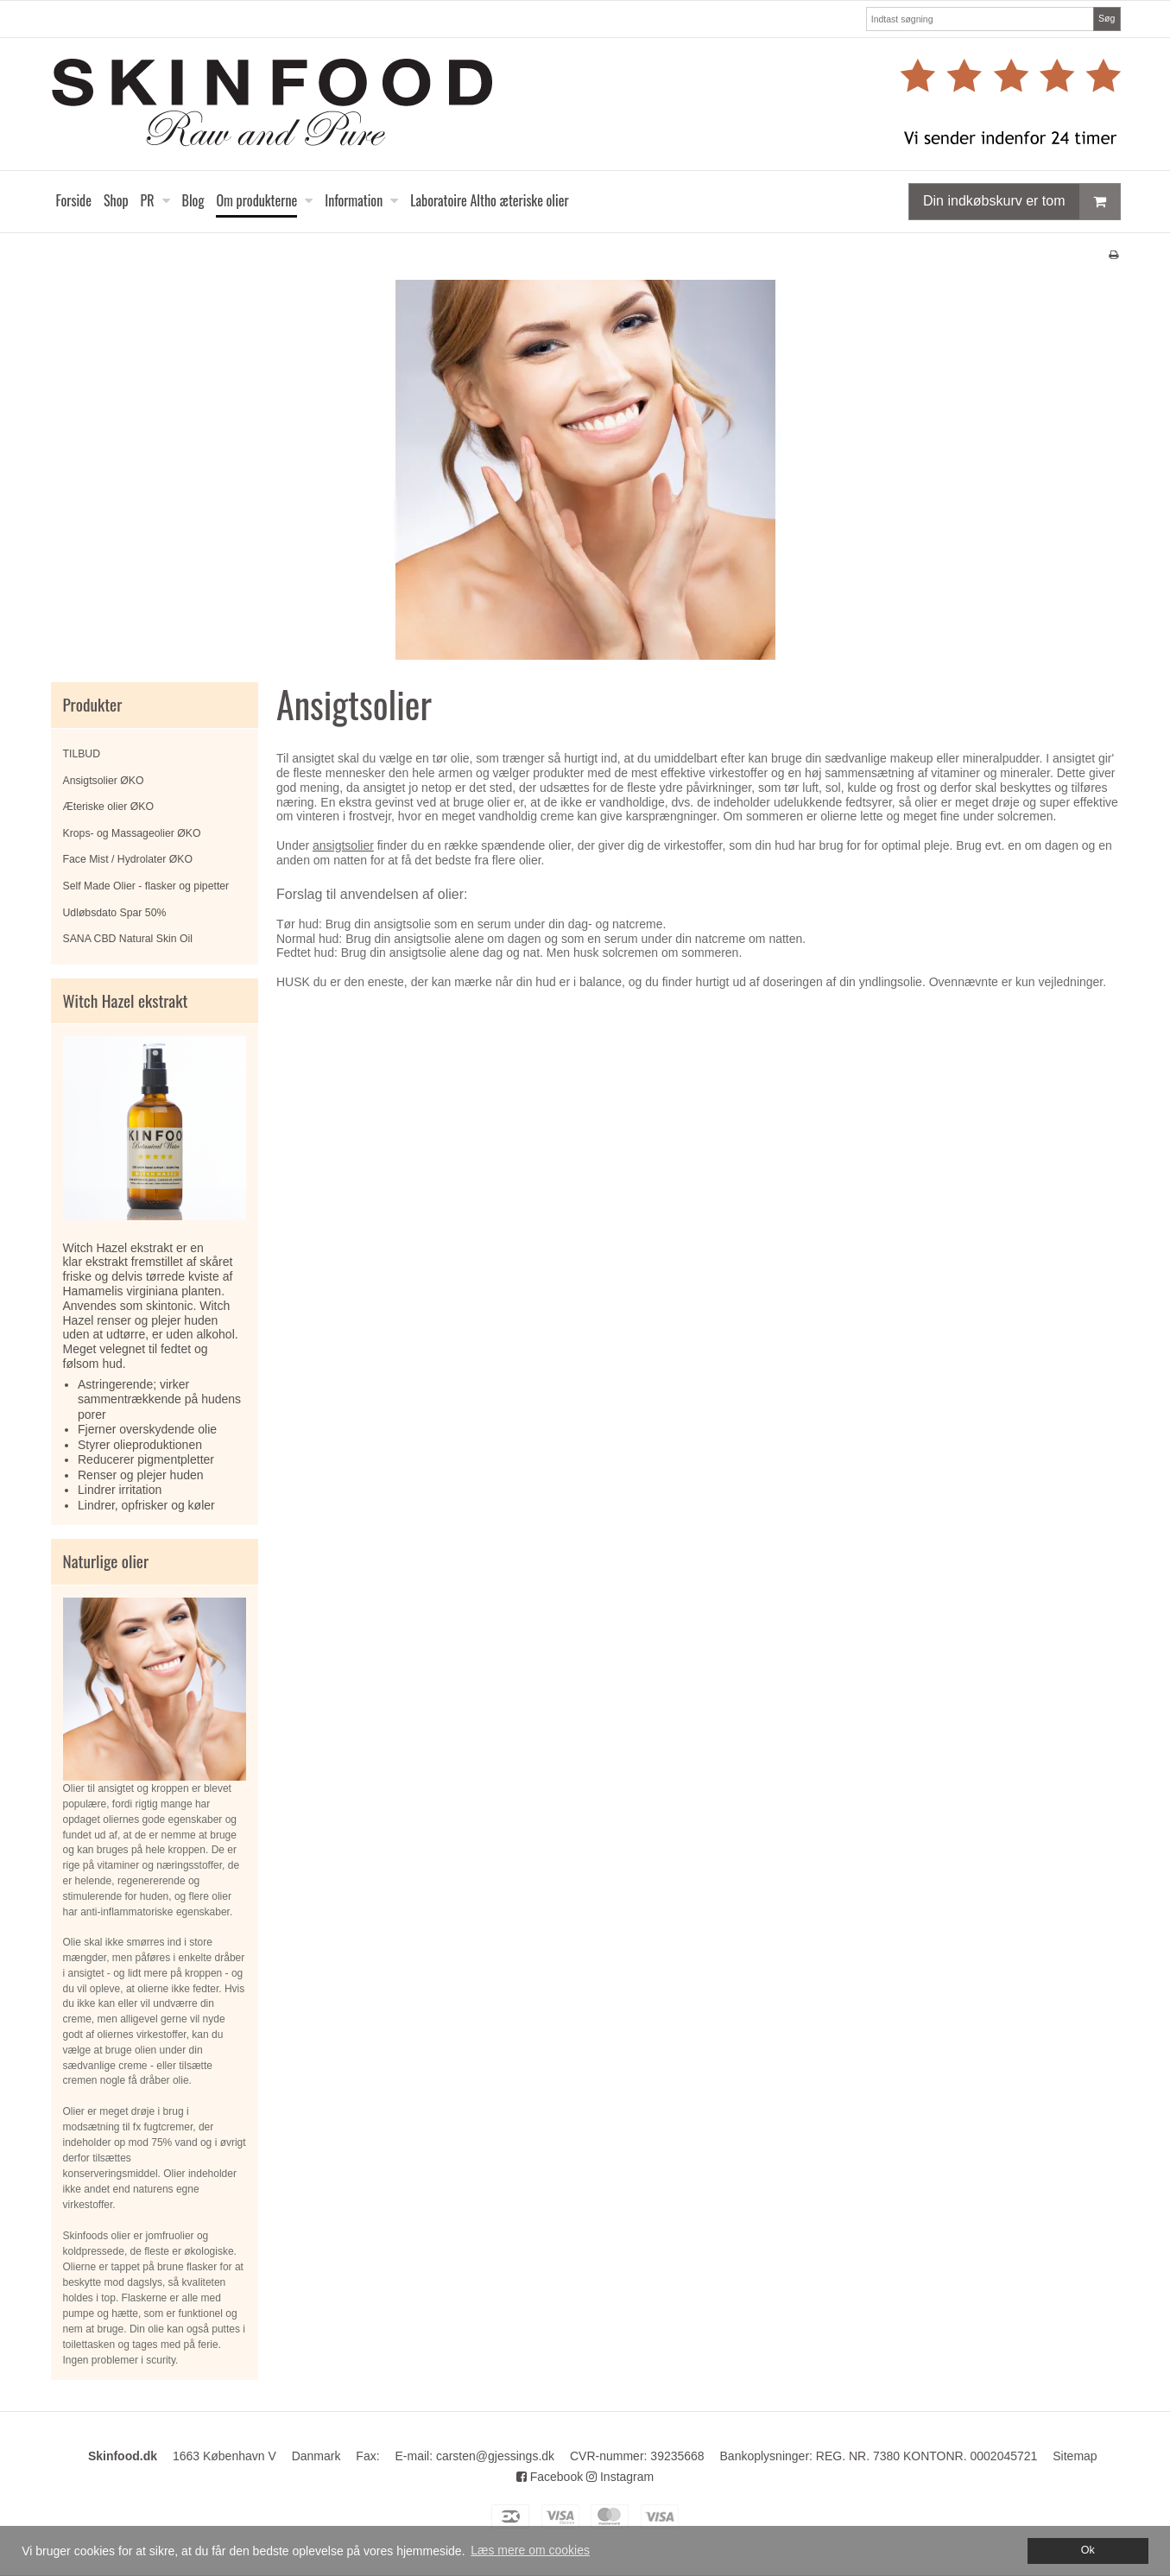 The width and height of the screenshot is (1170, 2576). I want to click on carsten@gjessings.dk, so click(495, 2456).